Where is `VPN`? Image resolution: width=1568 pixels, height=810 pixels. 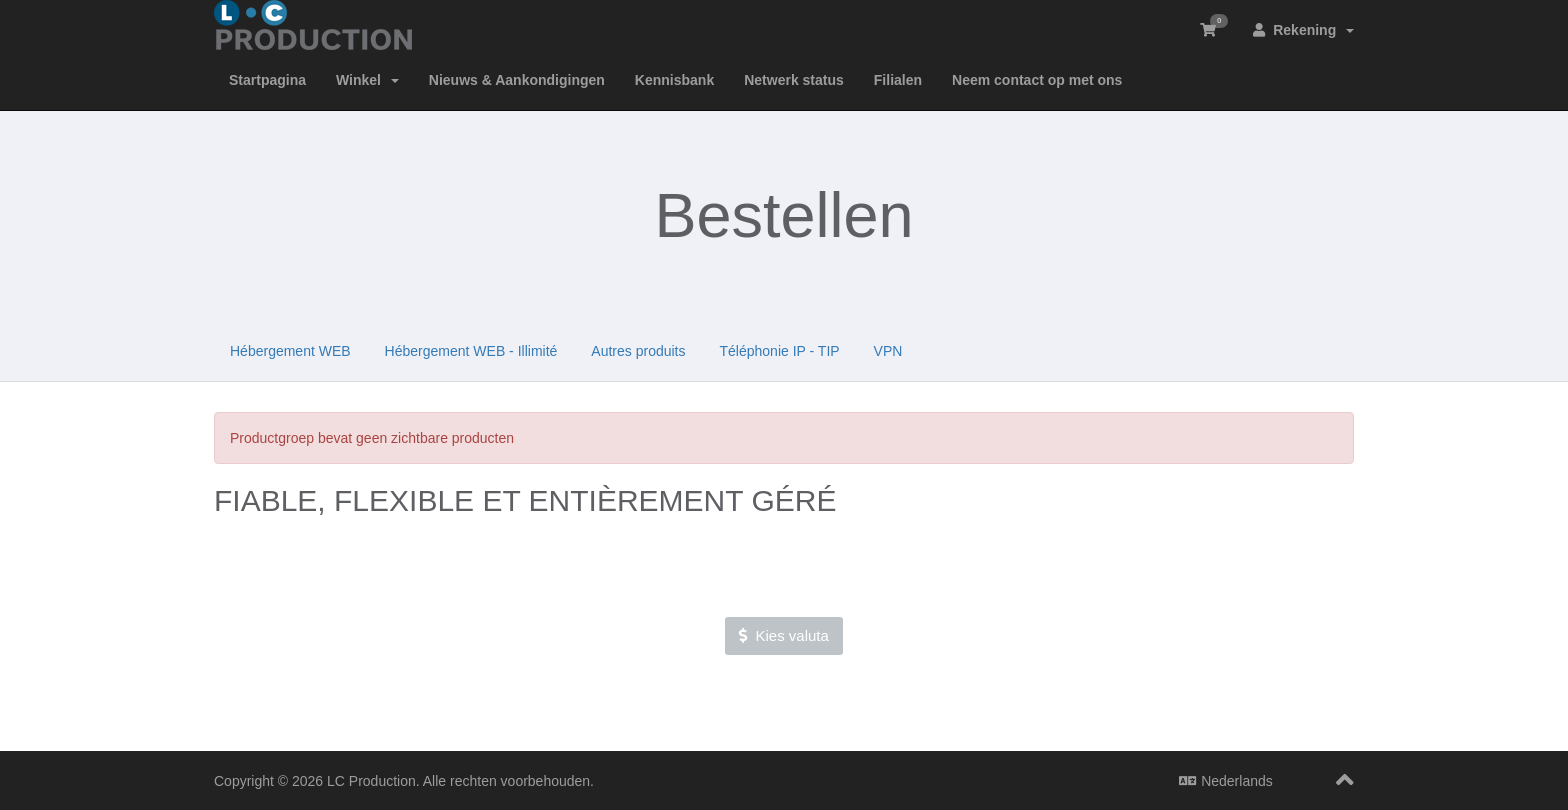 VPN is located at coordinates (888, 351).